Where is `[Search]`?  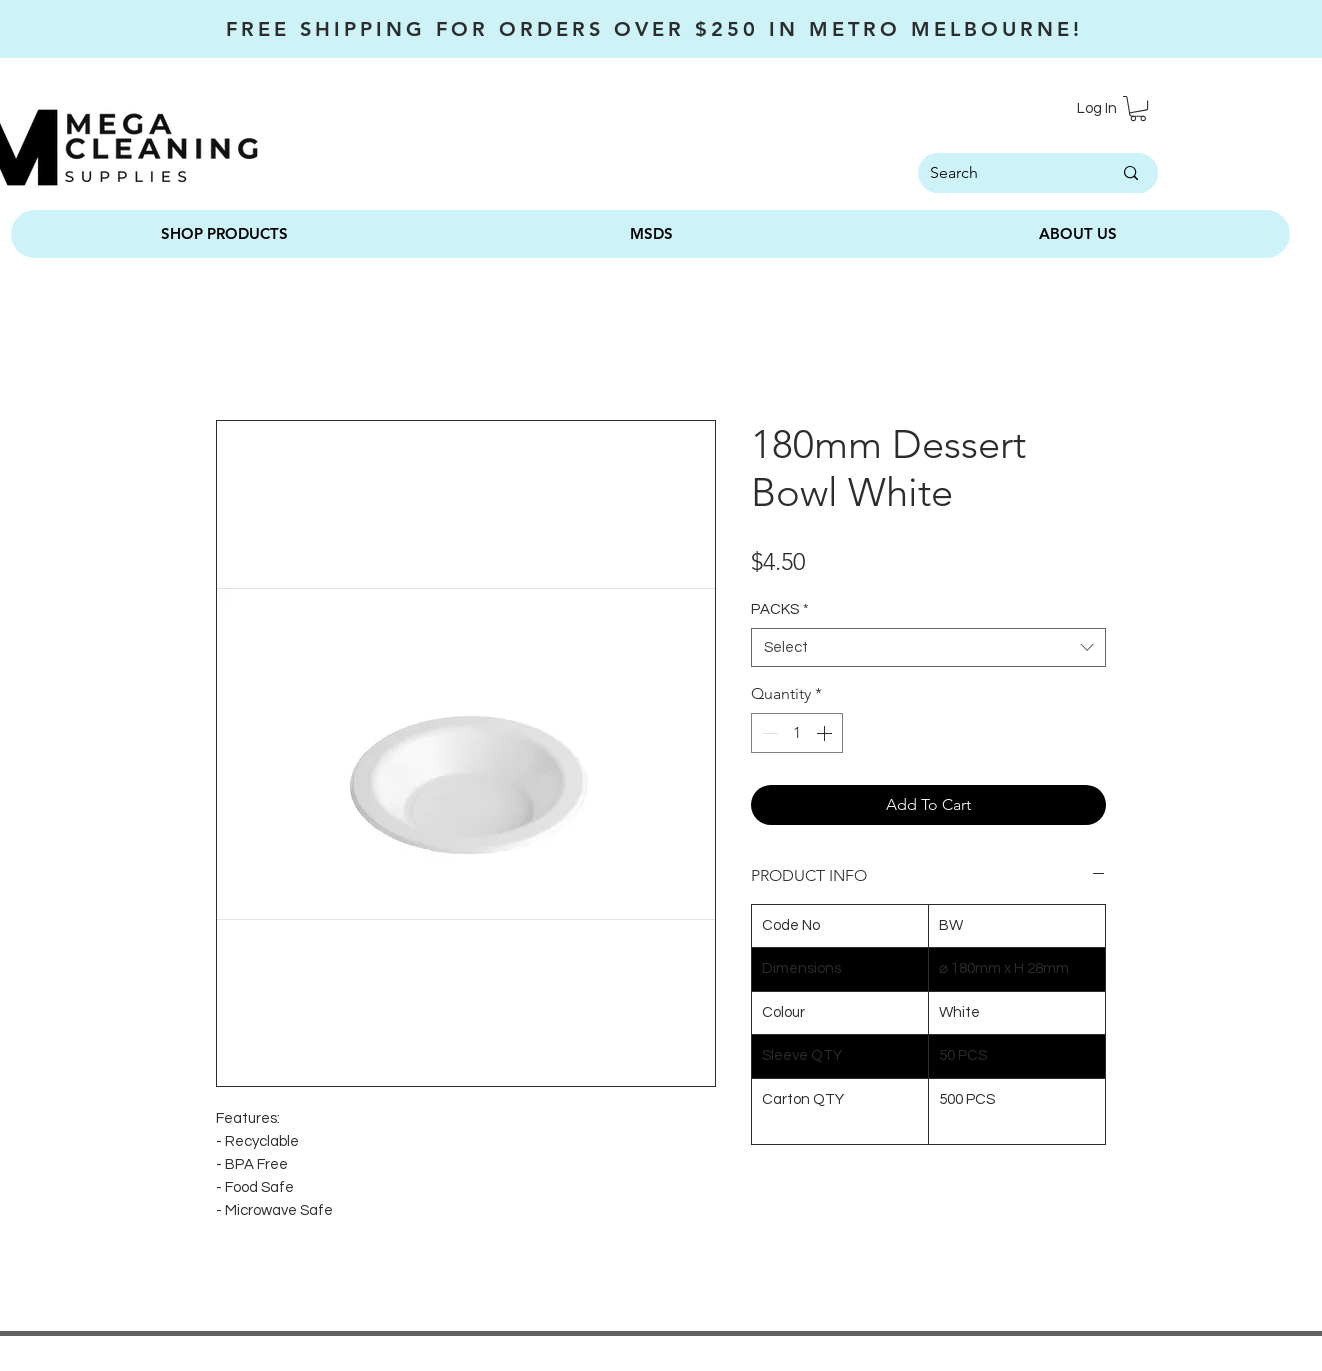
[Search] is located at coordinates (996, 173).